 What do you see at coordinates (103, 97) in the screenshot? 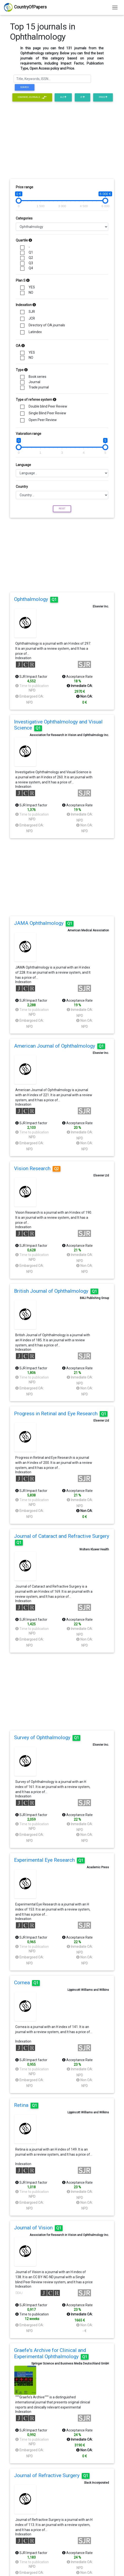
I see `Price` at bounding box center [103, 97].